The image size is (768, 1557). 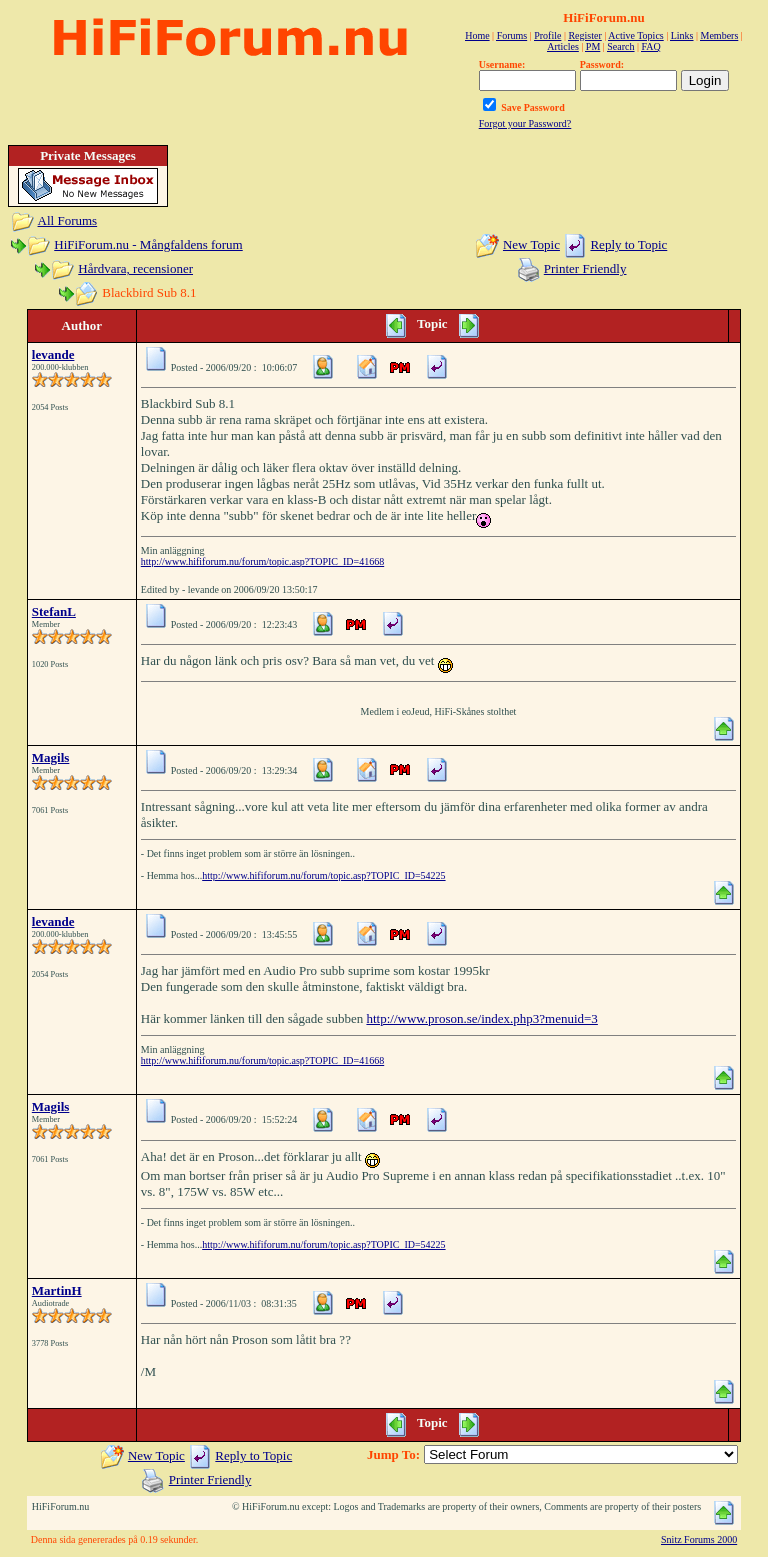 I want to click on Magils, so click(x=51, y=757).